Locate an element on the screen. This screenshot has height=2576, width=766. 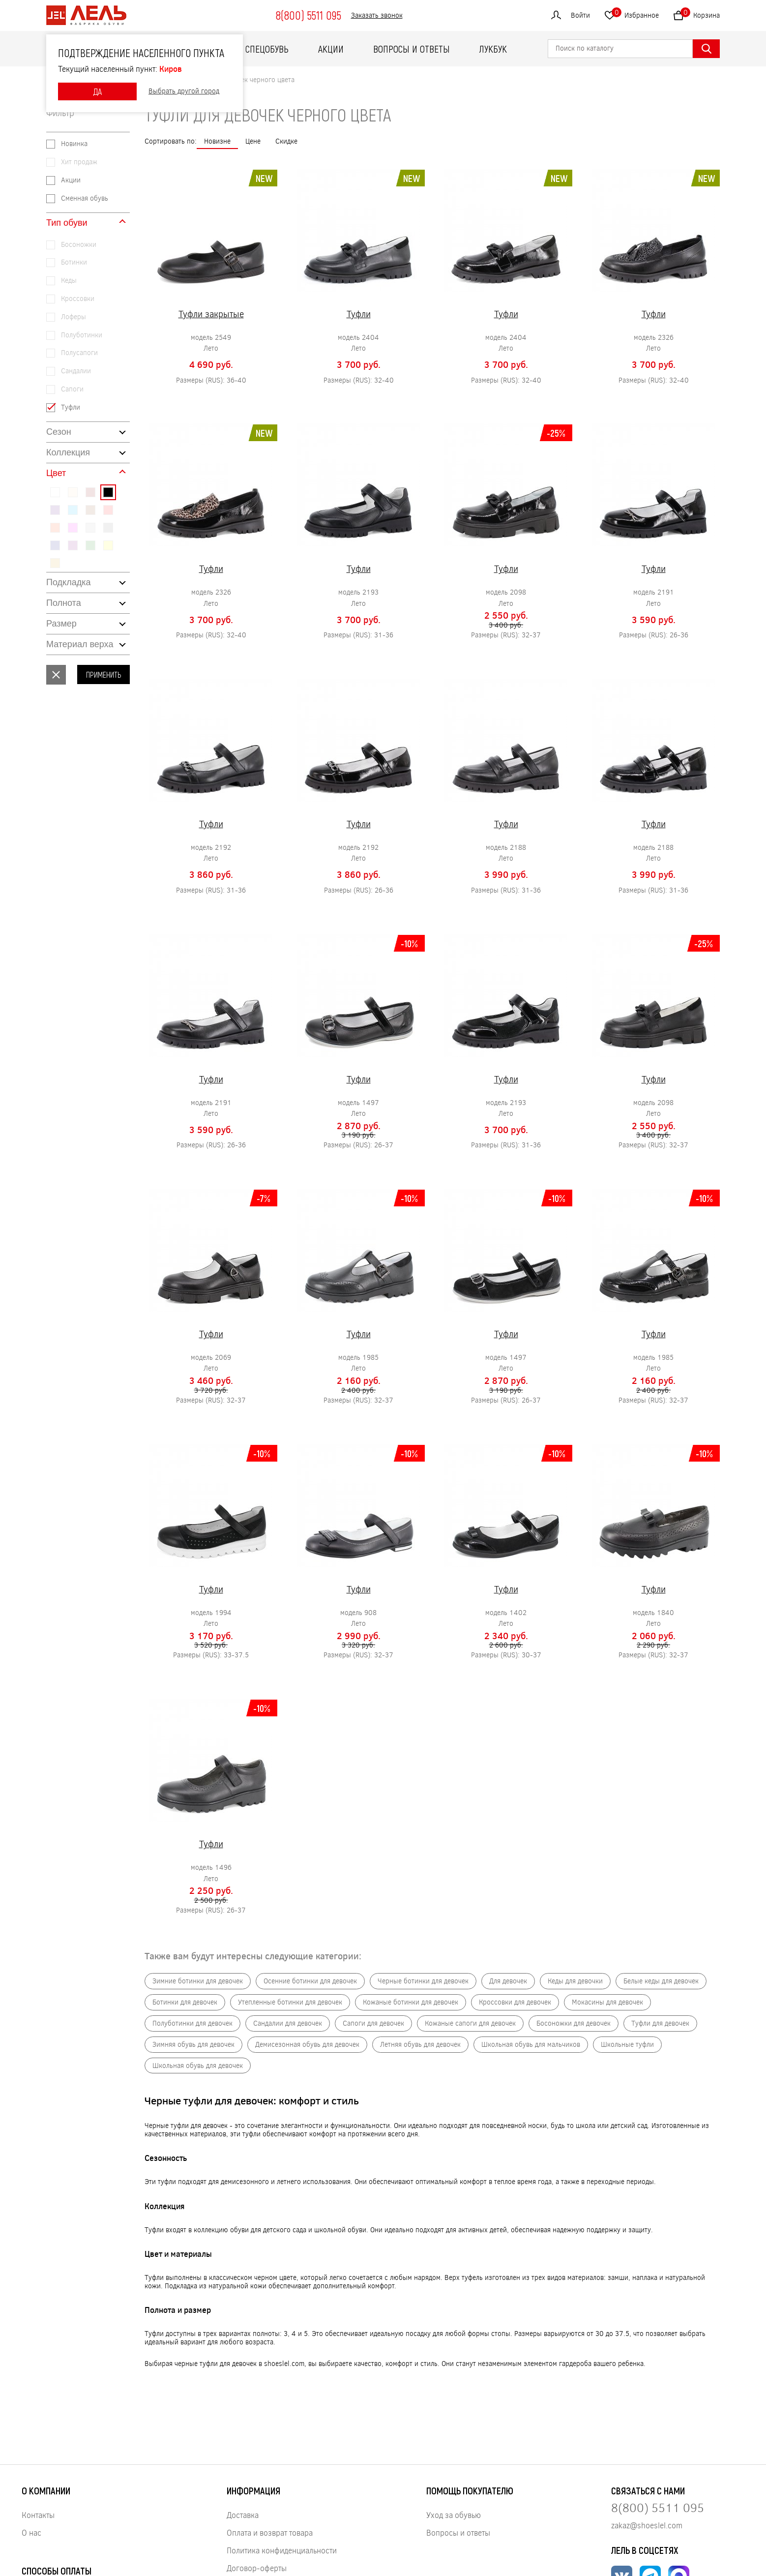
Политика конфиденциальности is located at coordinates (282, 2550).